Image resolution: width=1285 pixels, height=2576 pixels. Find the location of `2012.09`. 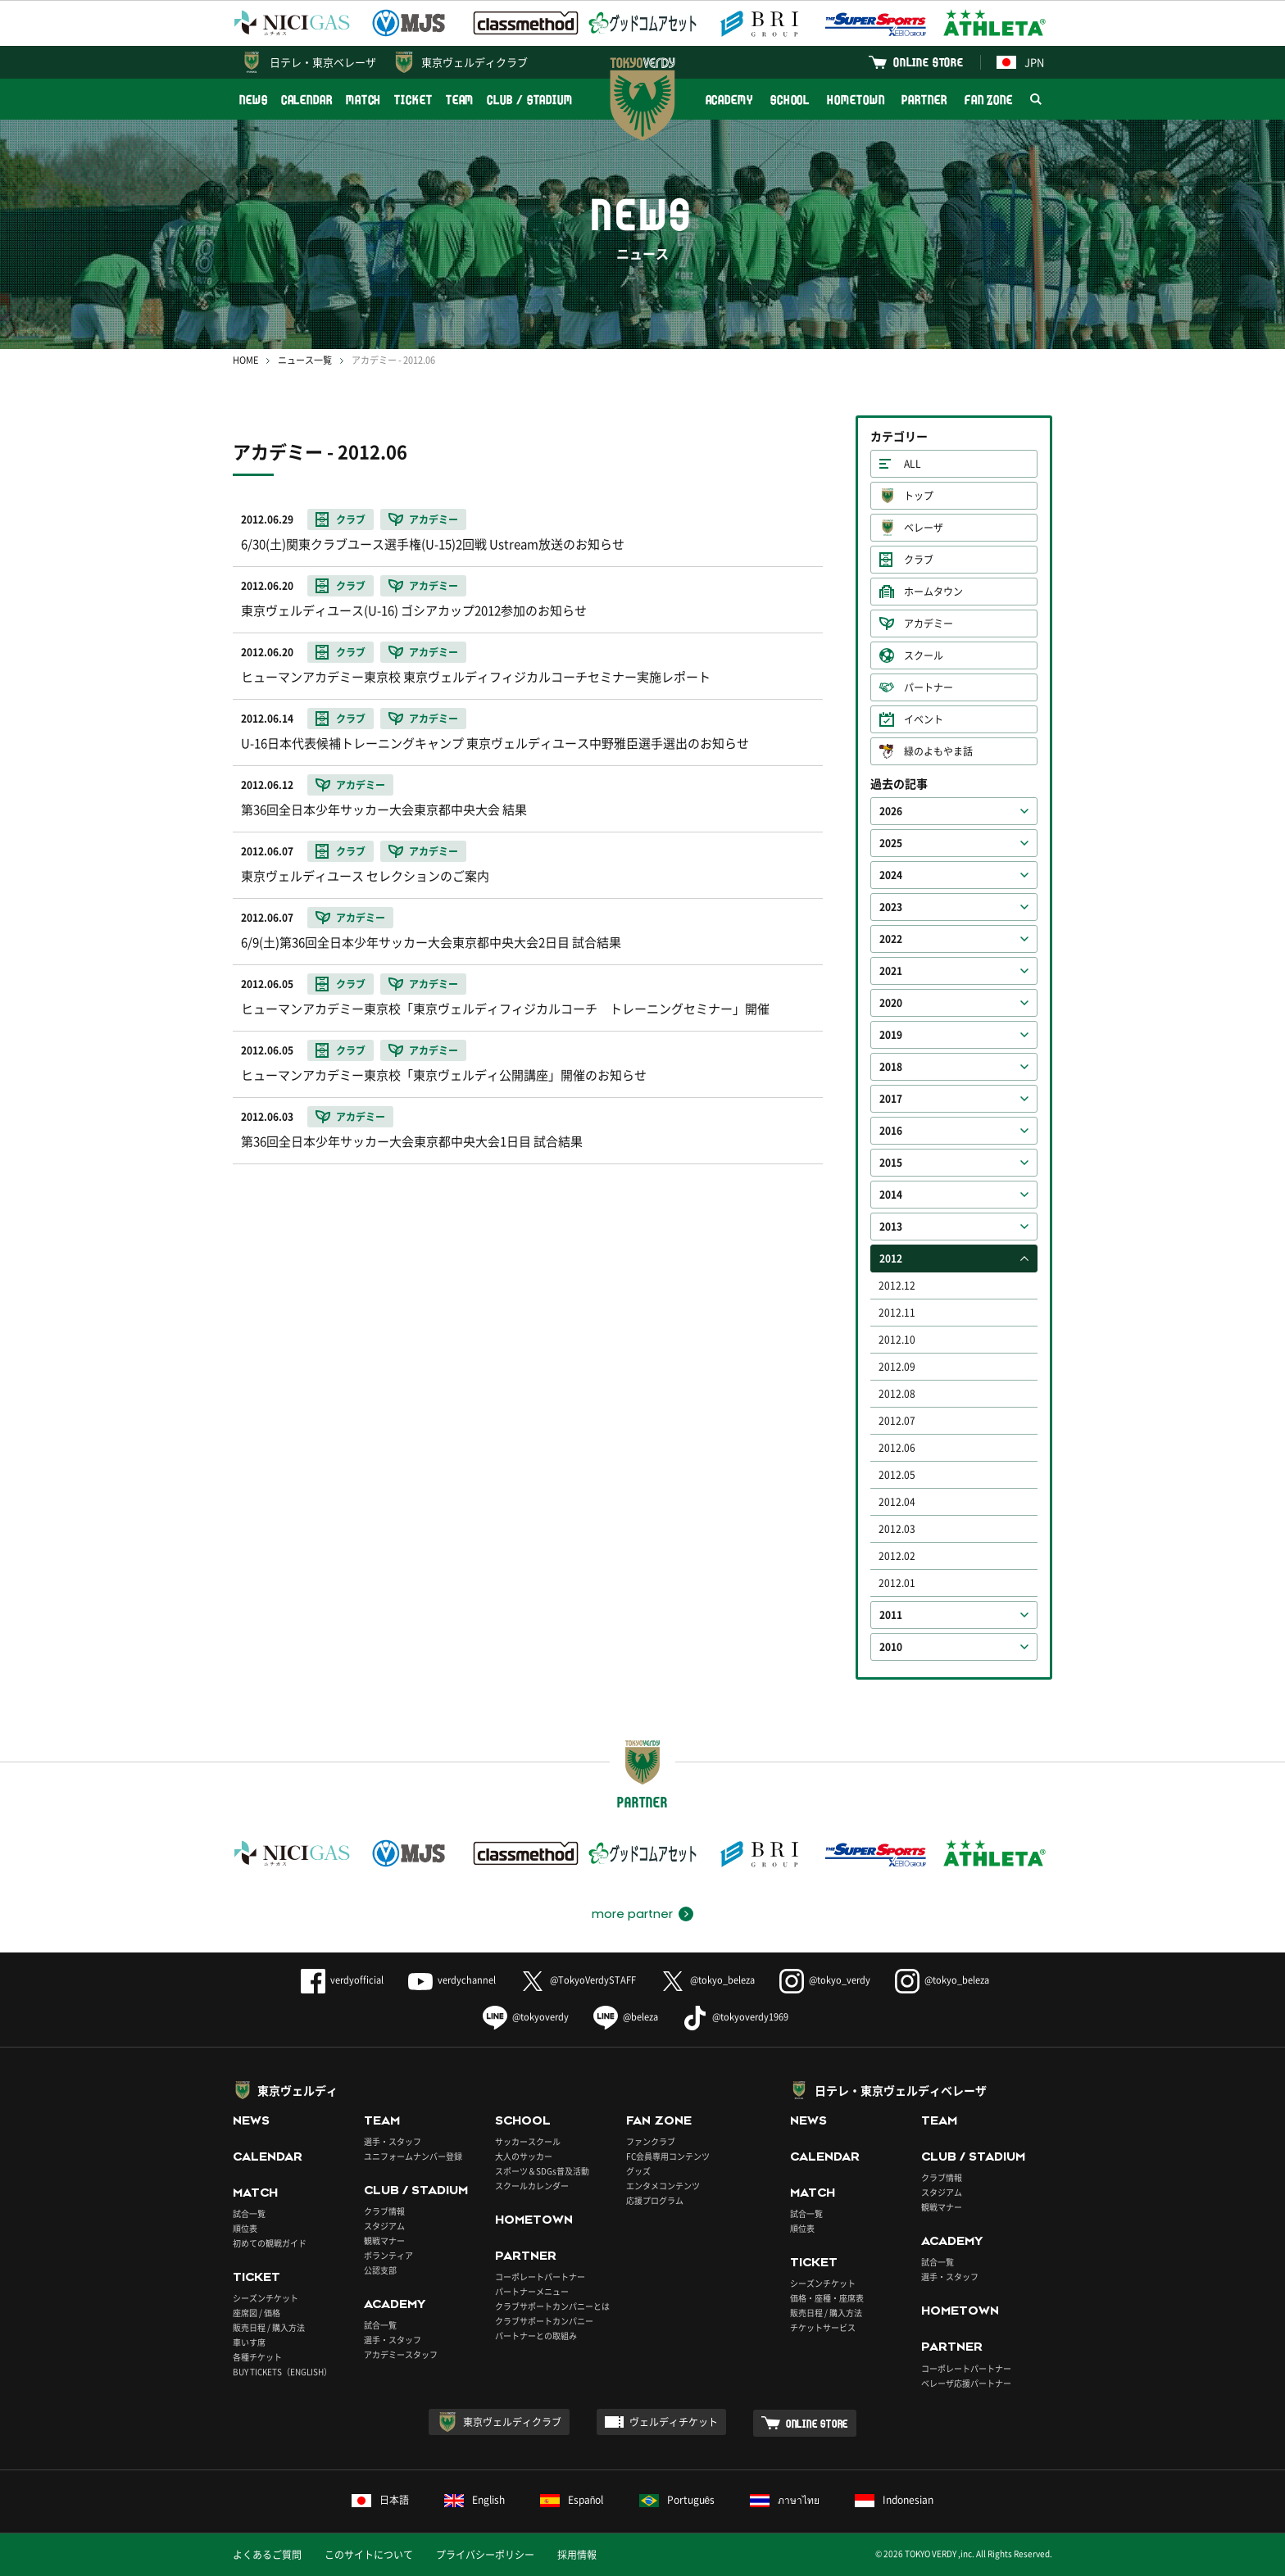

2012.09 is located at coordinates (897, 1366).